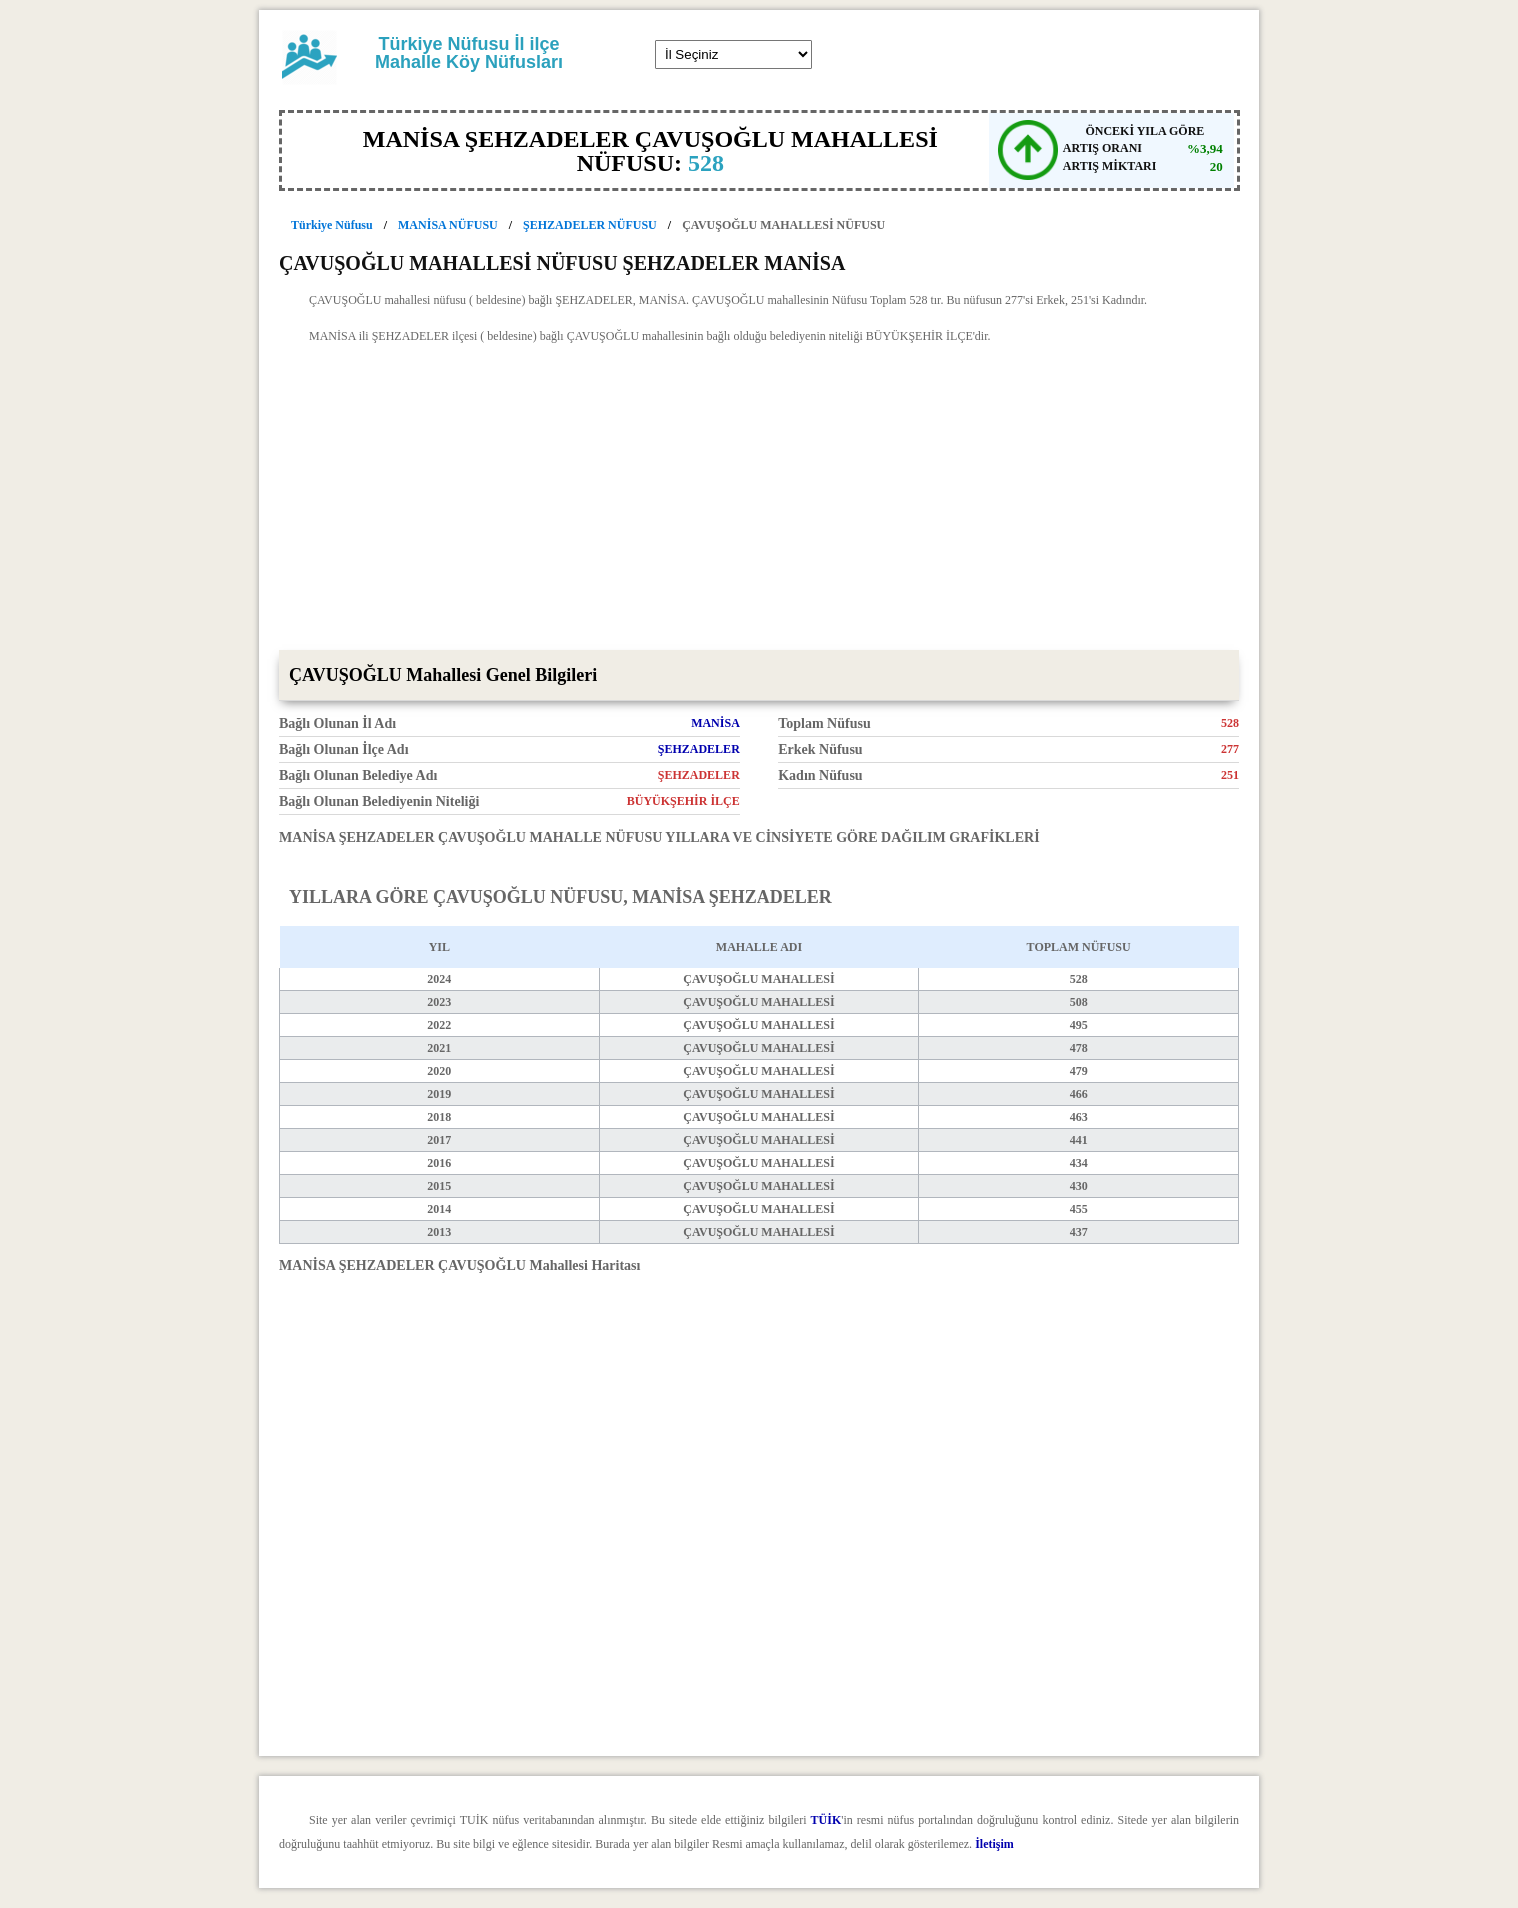 Image resolution: width=1518 pixels, height=1908 pixels. What do you see at coordinates (715, 723) in the screenshot?
I see `MANİSA` at bounding box center [715, 723].